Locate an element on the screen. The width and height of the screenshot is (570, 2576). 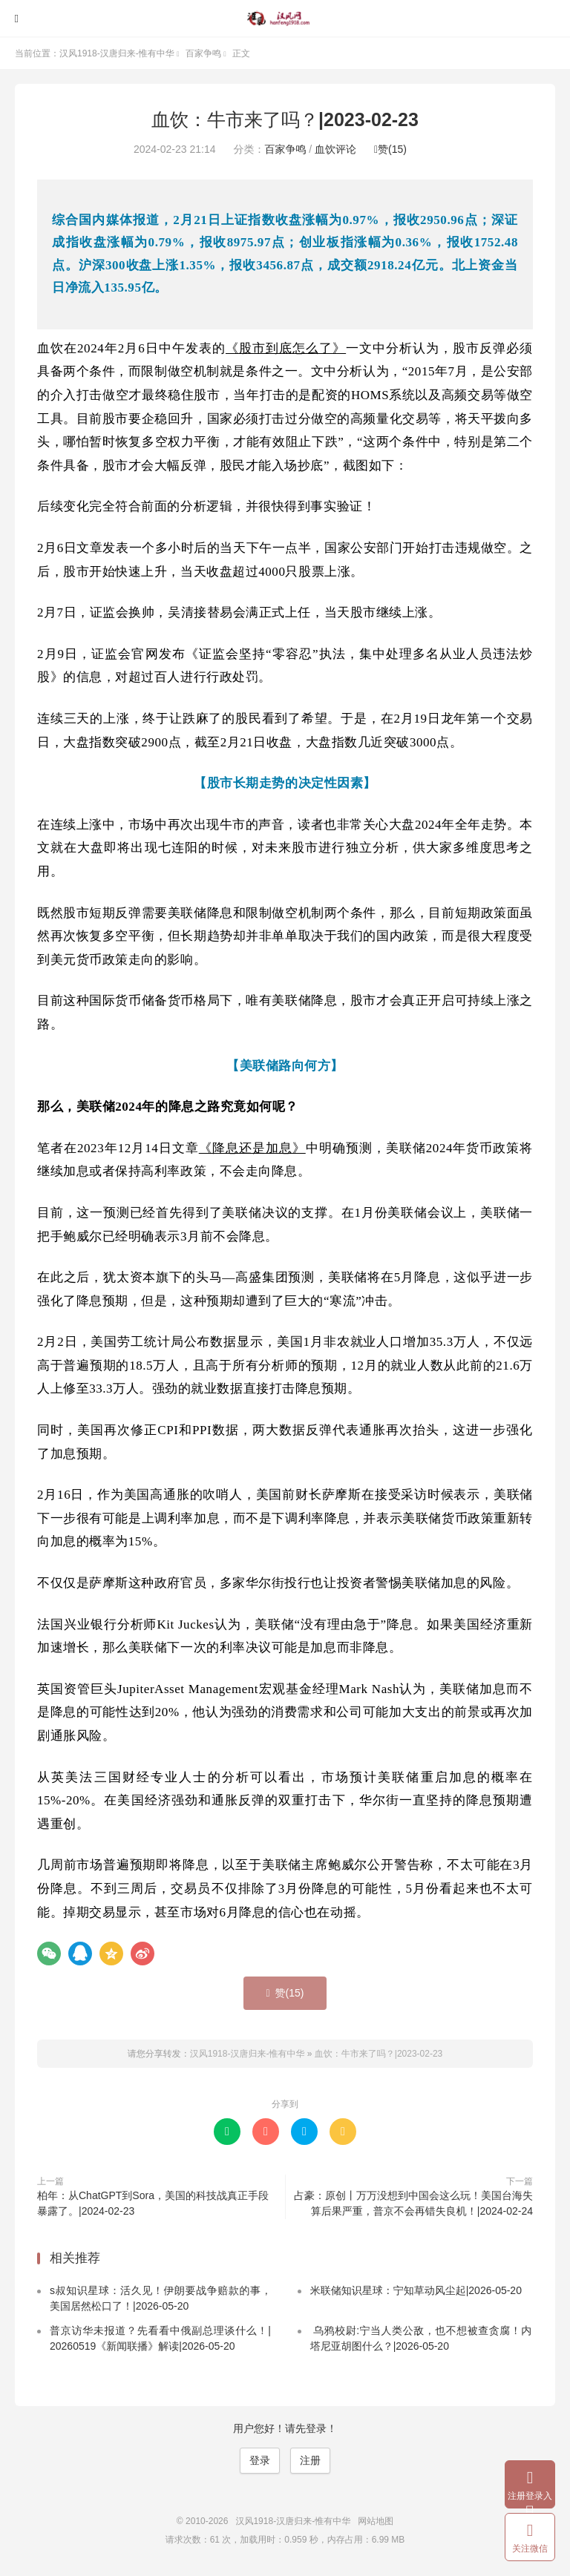
网站地图 is located at coordinates (375, 2521).